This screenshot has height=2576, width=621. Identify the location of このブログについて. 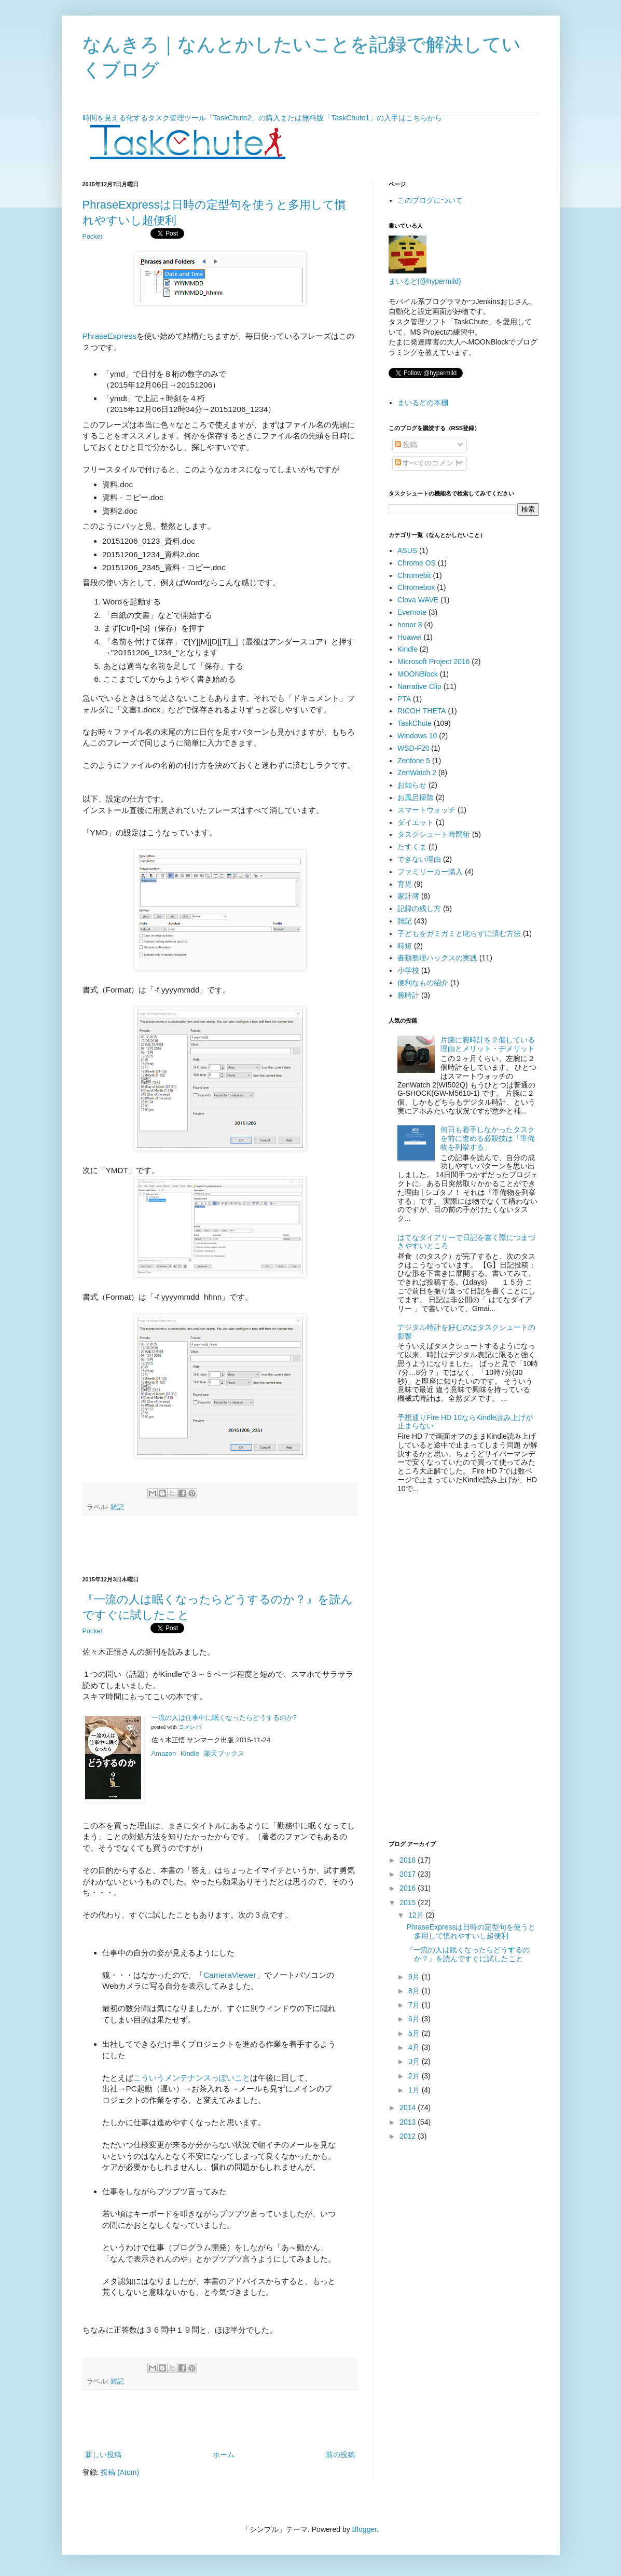
(430, 200).